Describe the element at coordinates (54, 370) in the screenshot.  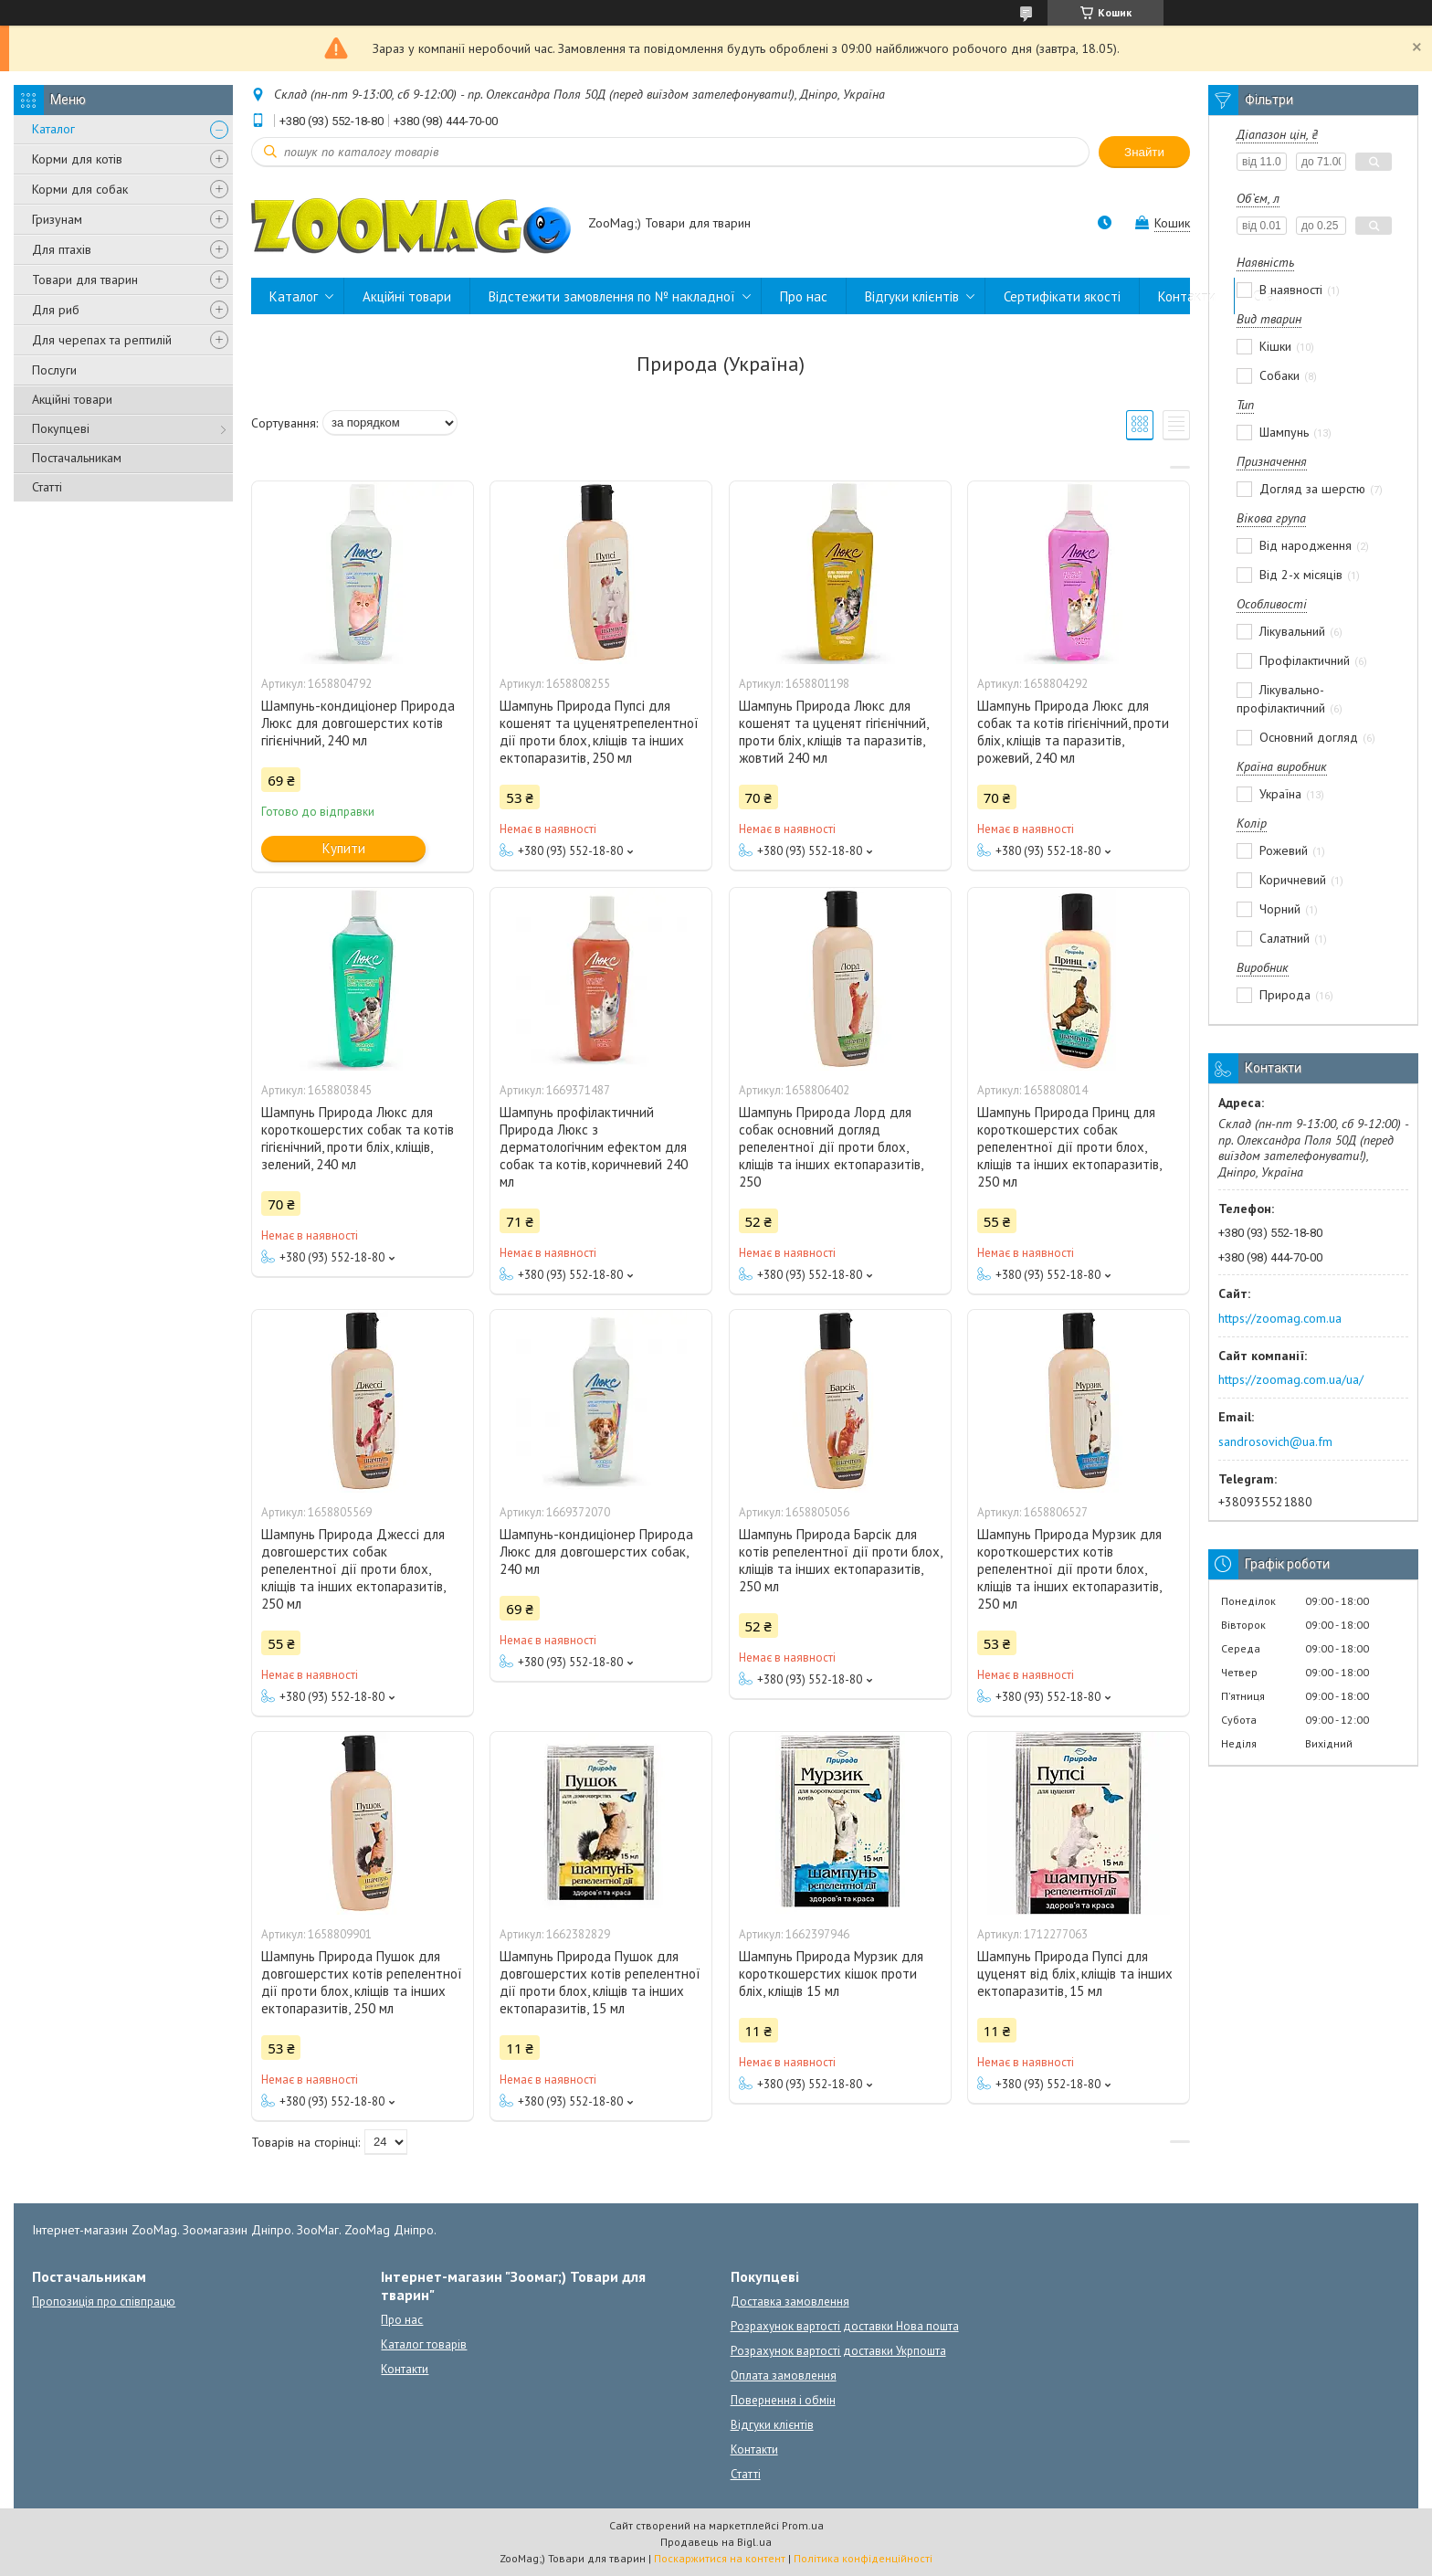
I see `Послуги` at that location.